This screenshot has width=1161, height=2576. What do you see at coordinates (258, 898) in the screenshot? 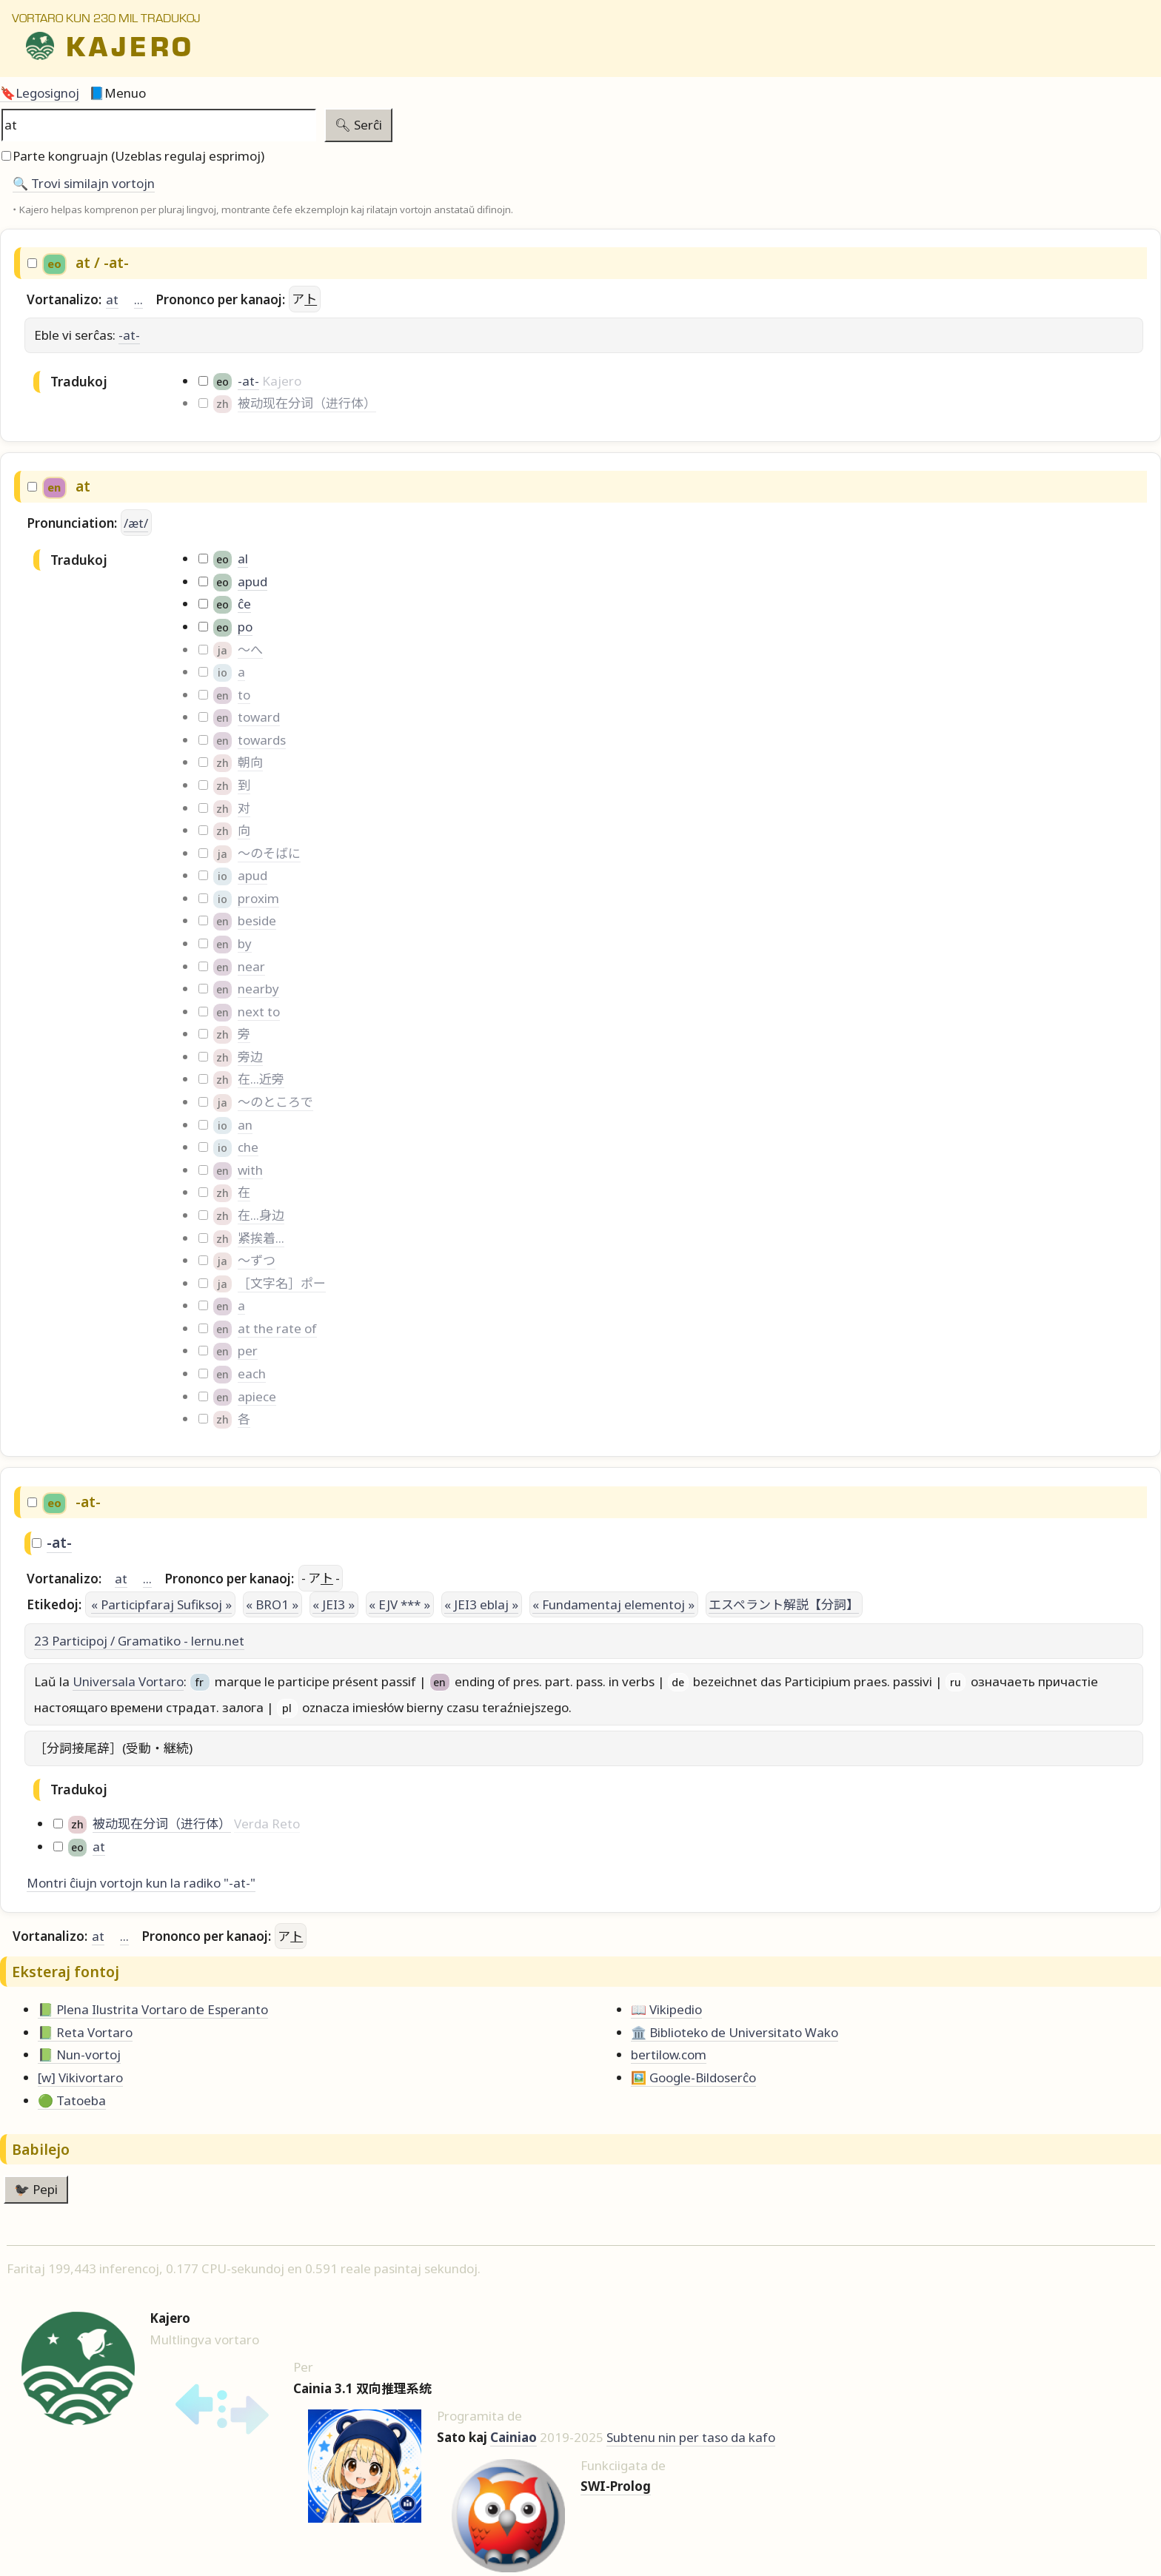
I see `proxim` at bounding box center [258, 898].